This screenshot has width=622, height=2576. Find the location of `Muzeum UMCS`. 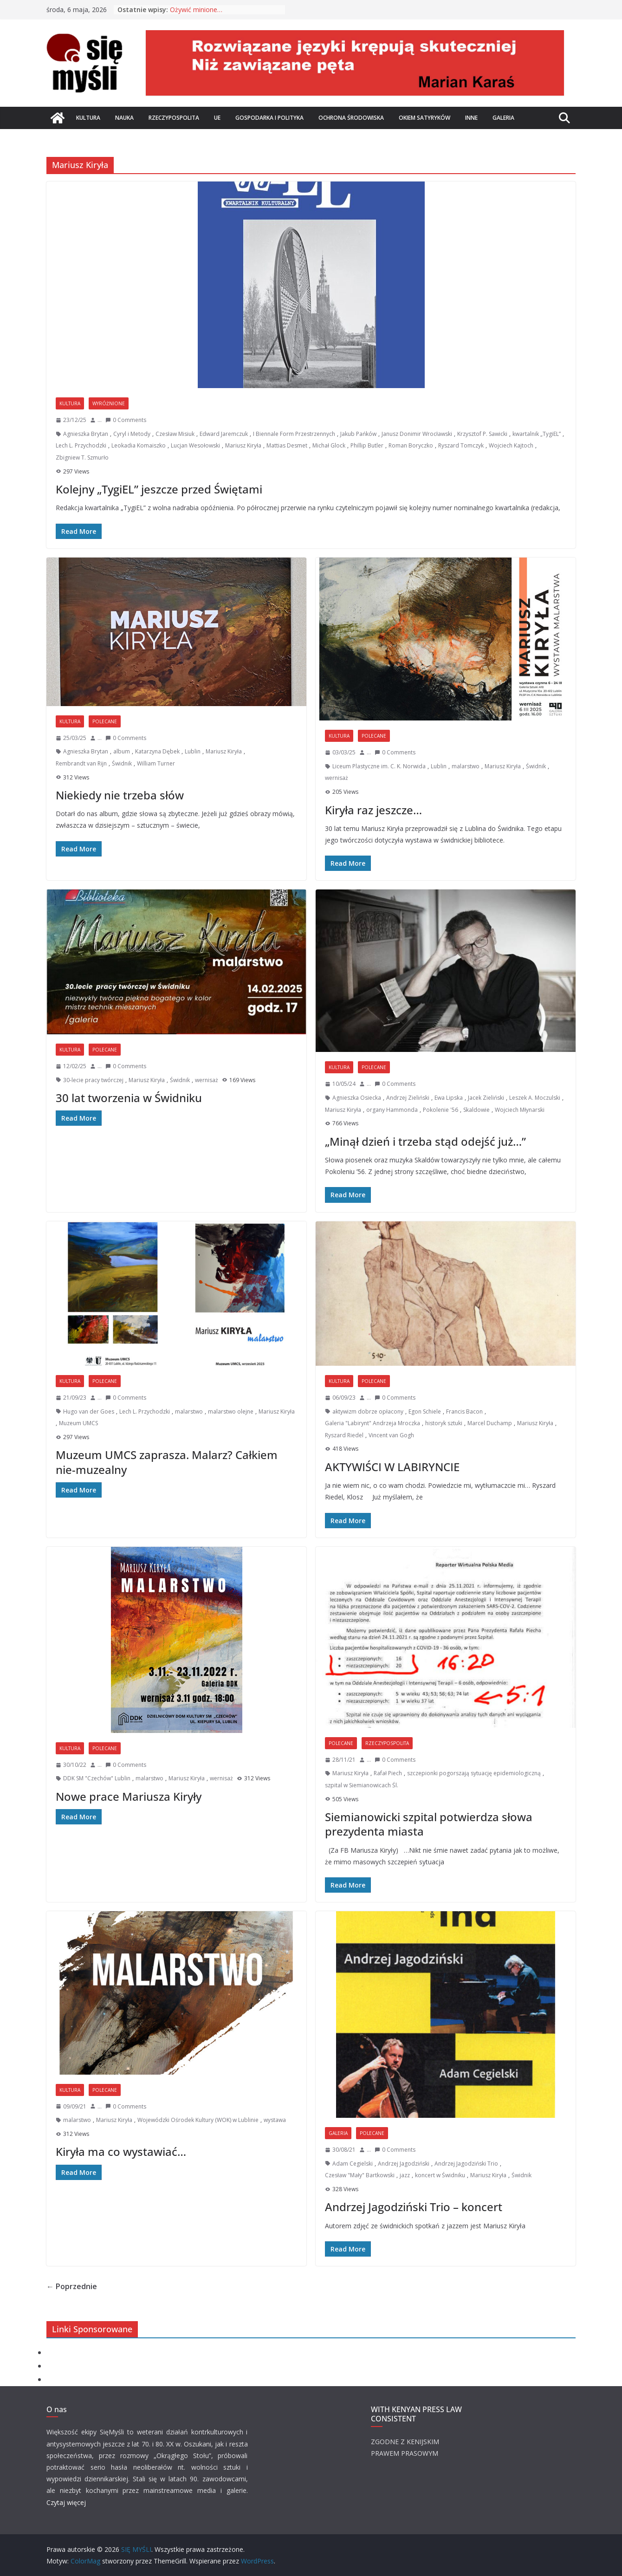

Muzeum UMCS is located at coordinates (78, 1423).